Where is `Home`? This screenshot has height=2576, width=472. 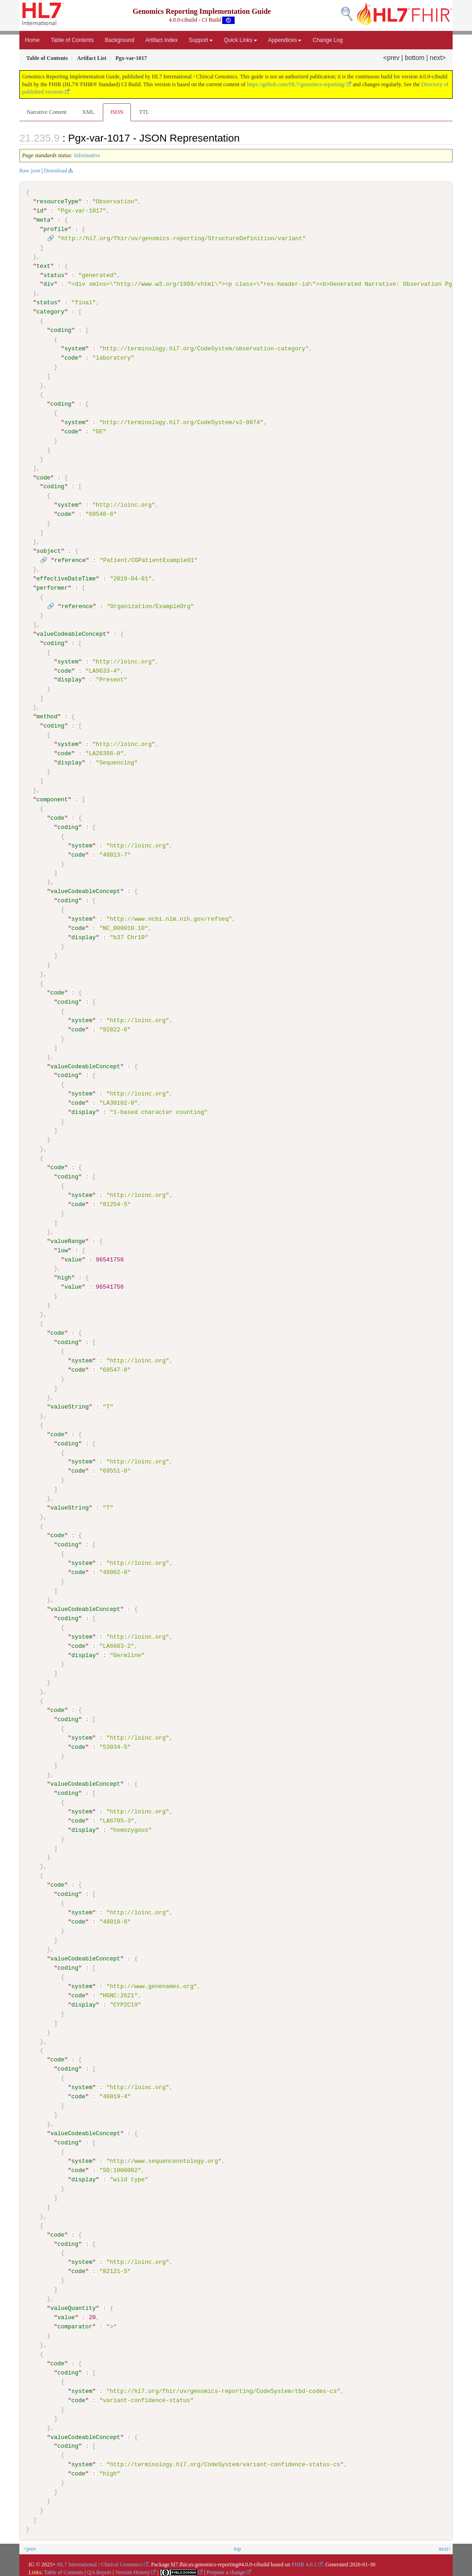 Home is located at coordinates (32, 40).